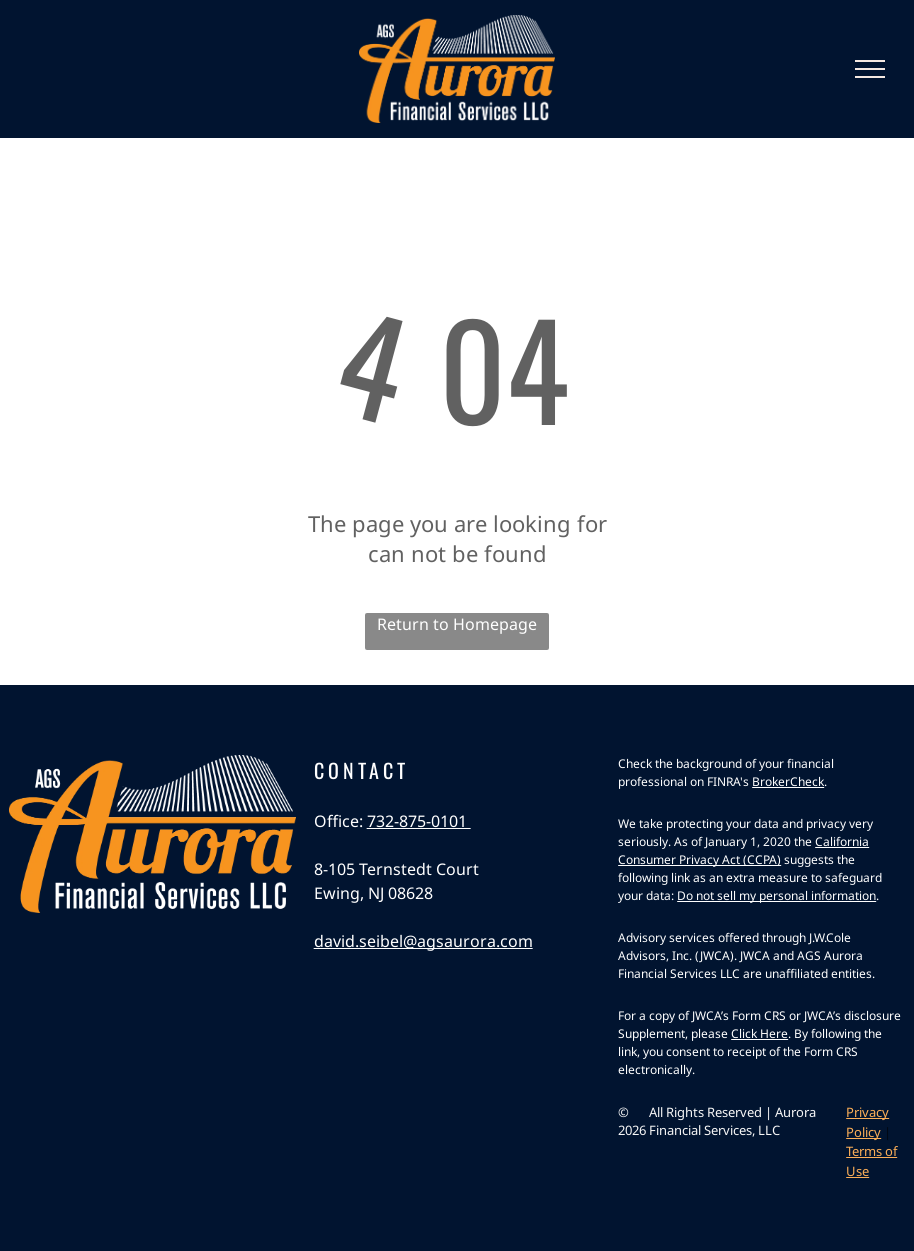 Image resolution: width=914 pixels, height=1251 pixels. I want to click on Click Here, so click(759, 1033).